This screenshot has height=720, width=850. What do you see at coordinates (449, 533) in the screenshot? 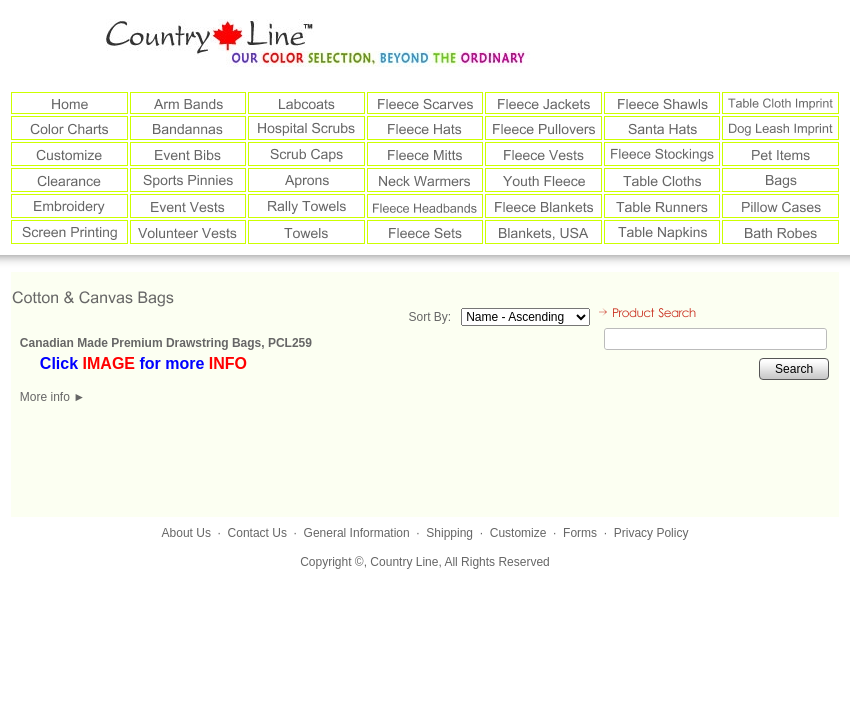
I see `Shipping` at bounding box center [449, 533].